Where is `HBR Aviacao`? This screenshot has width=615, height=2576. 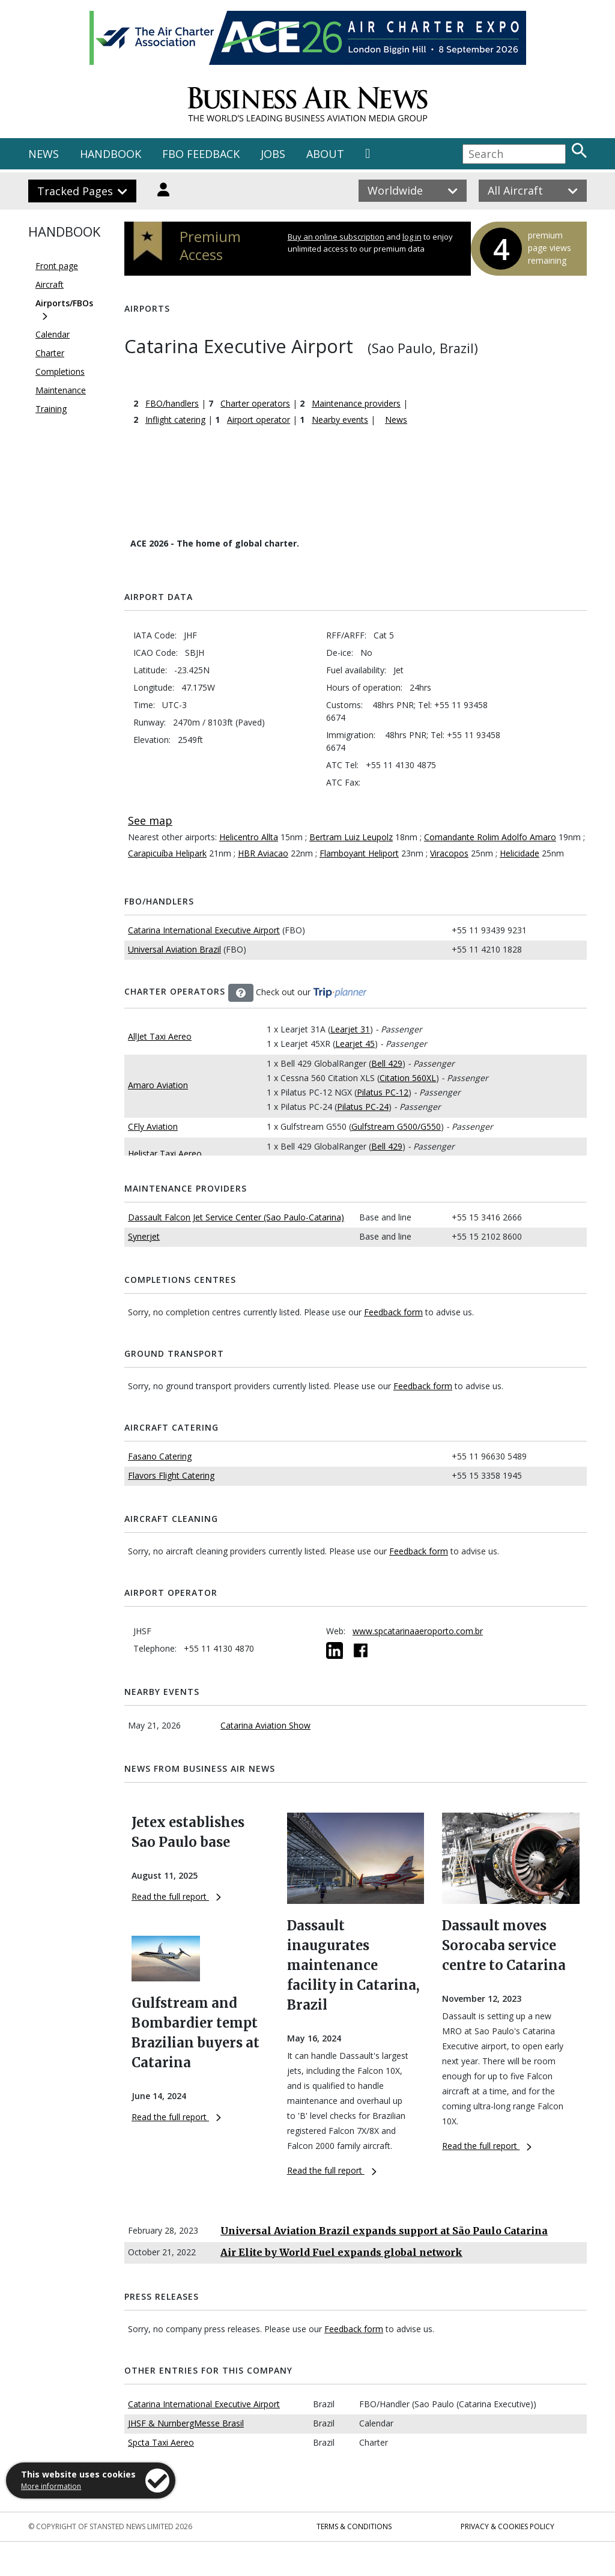
HBR Aviacao is located at coordinates (263, 853).